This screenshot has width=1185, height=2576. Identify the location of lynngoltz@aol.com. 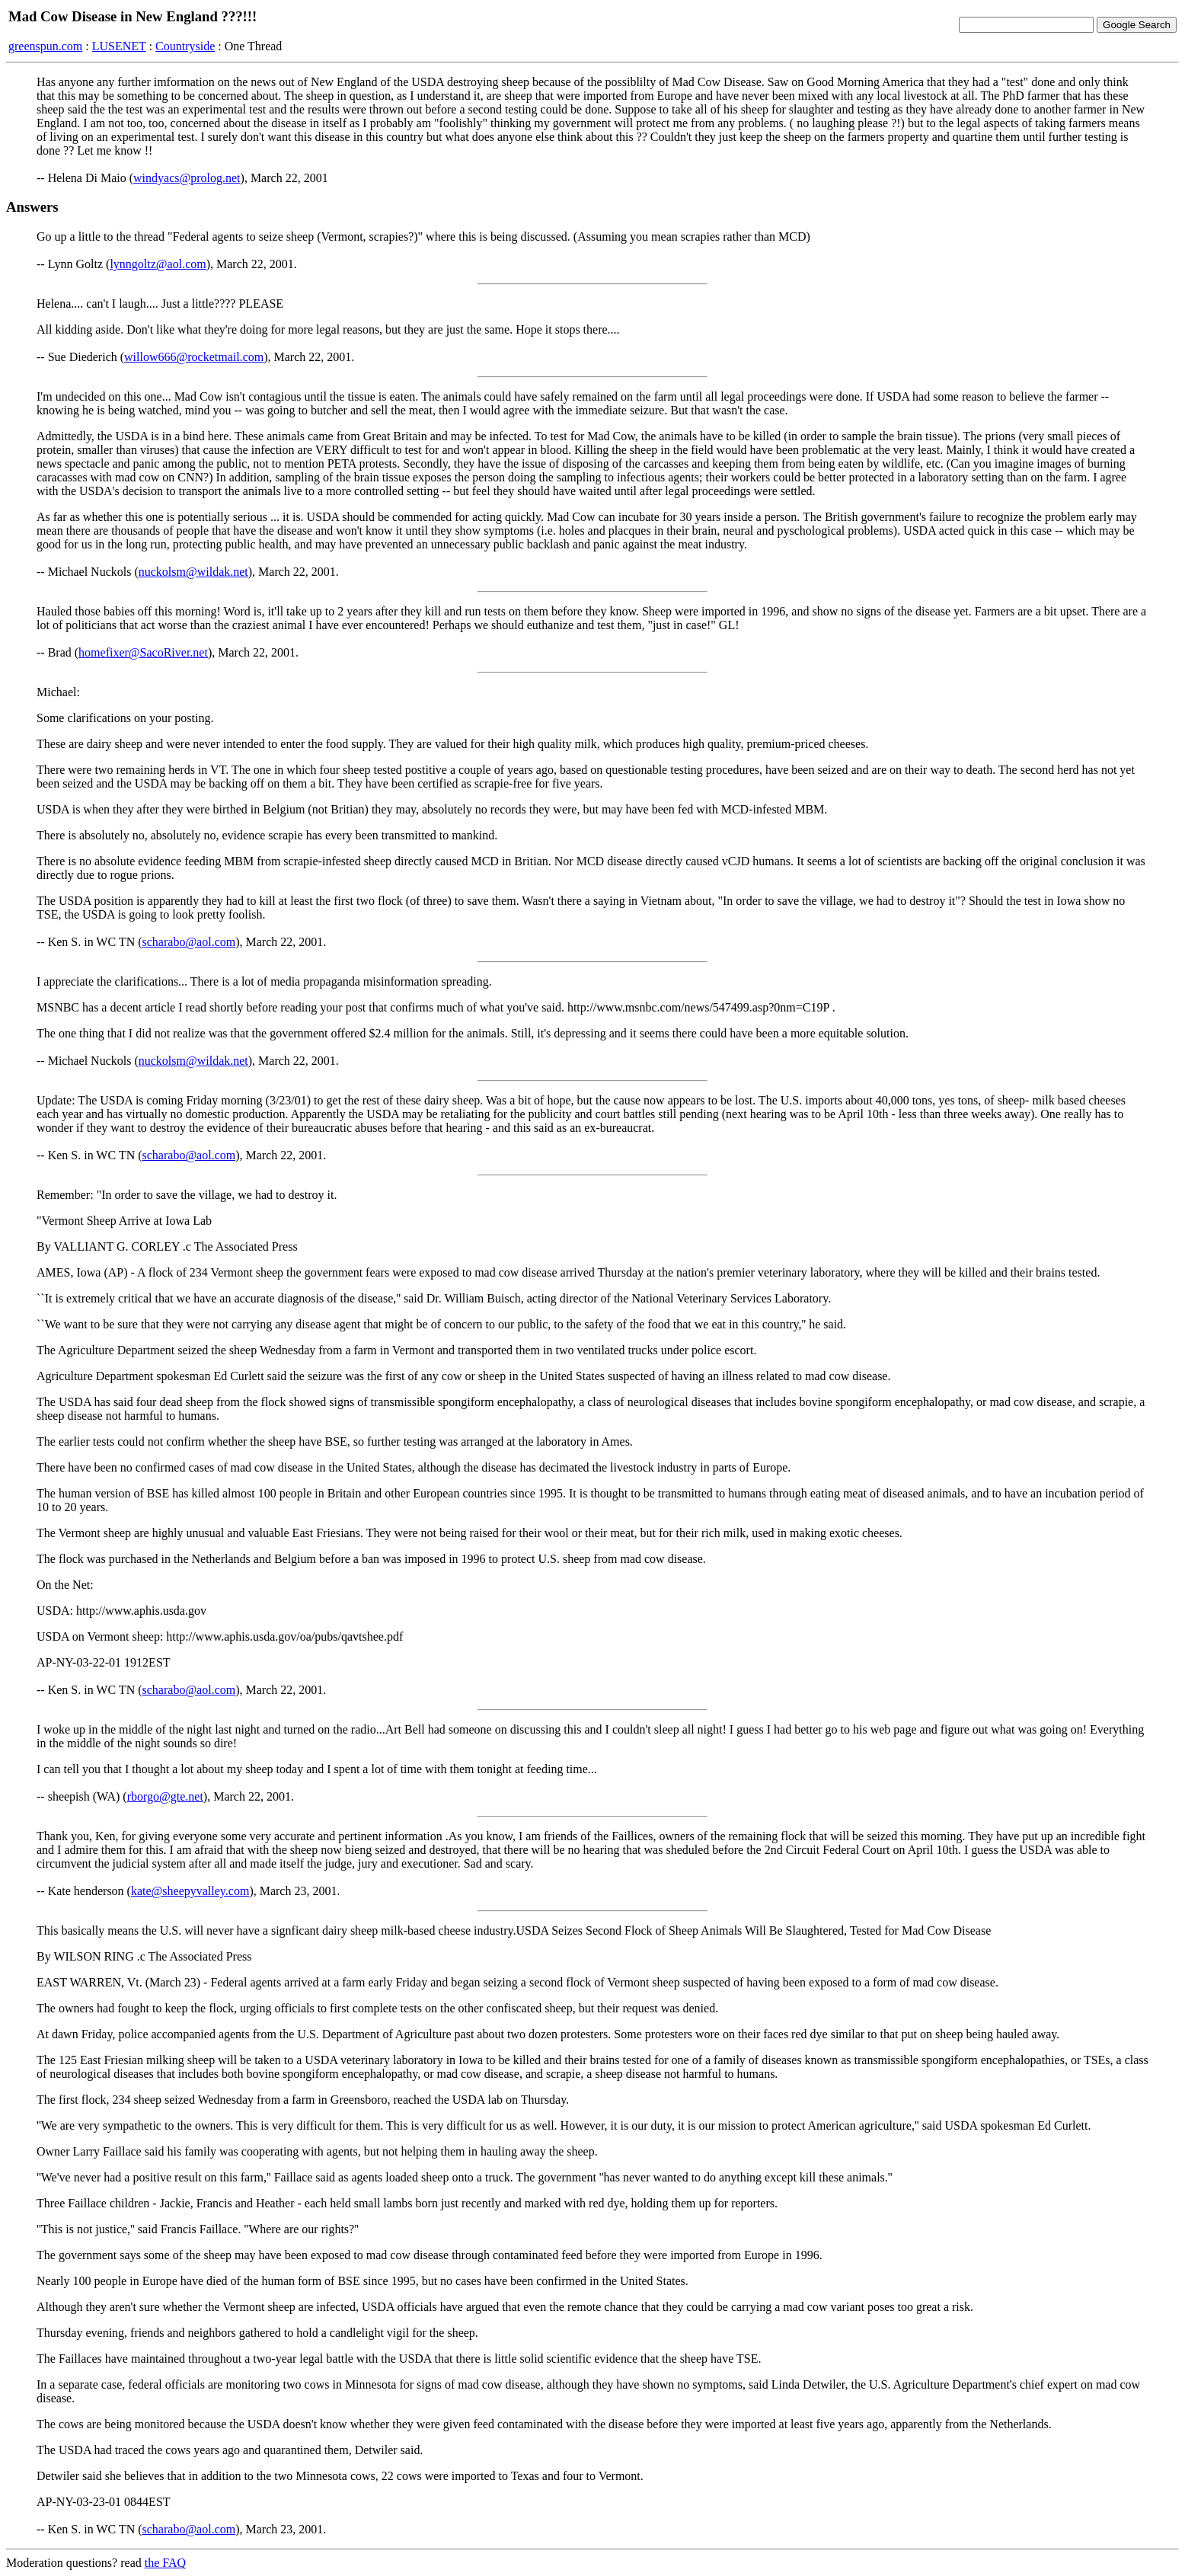
(158, 263).